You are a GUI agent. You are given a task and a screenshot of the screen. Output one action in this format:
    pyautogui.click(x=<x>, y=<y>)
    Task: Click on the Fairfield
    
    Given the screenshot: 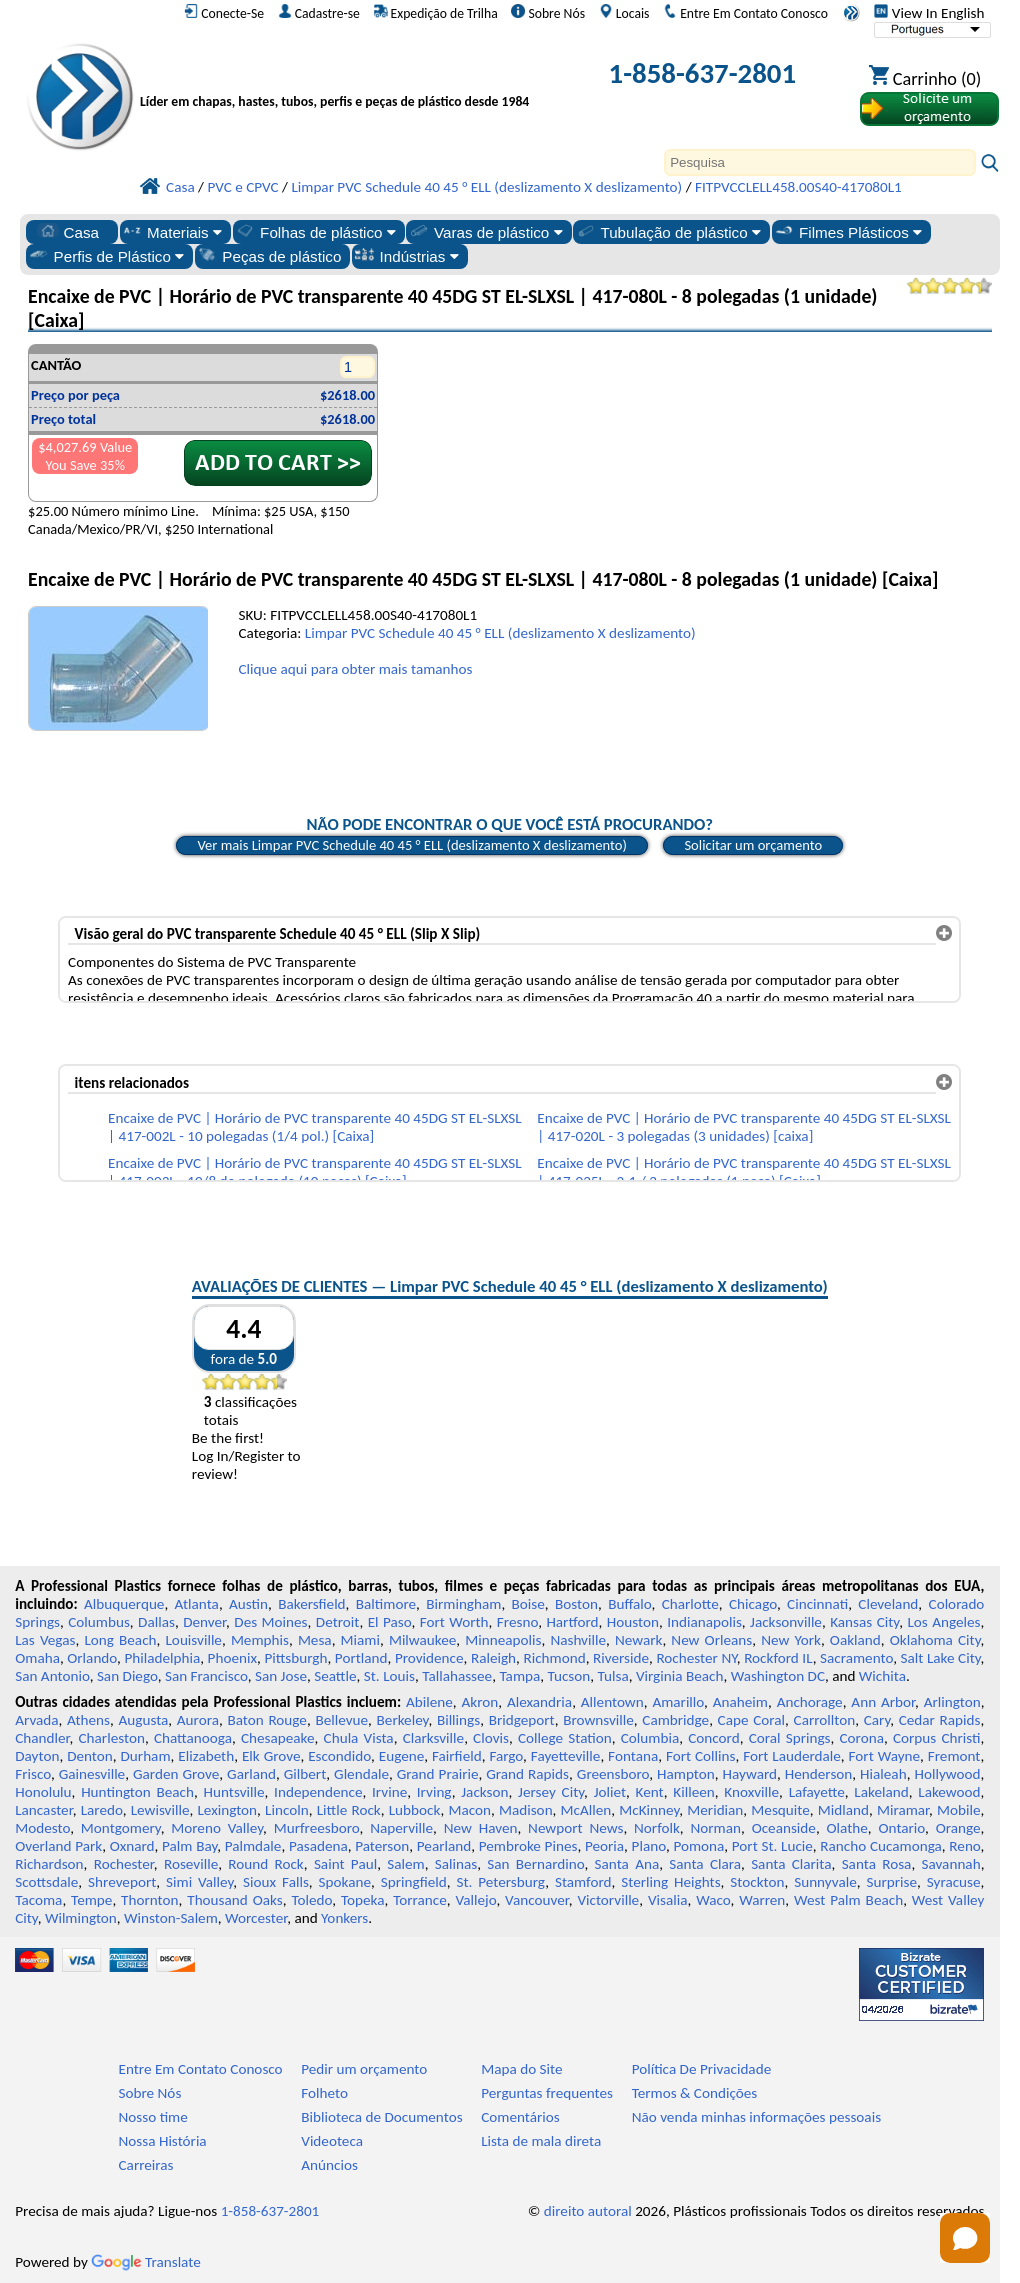 What is the action you would take?
    pyautogui.click(x=457, y=1756)
    